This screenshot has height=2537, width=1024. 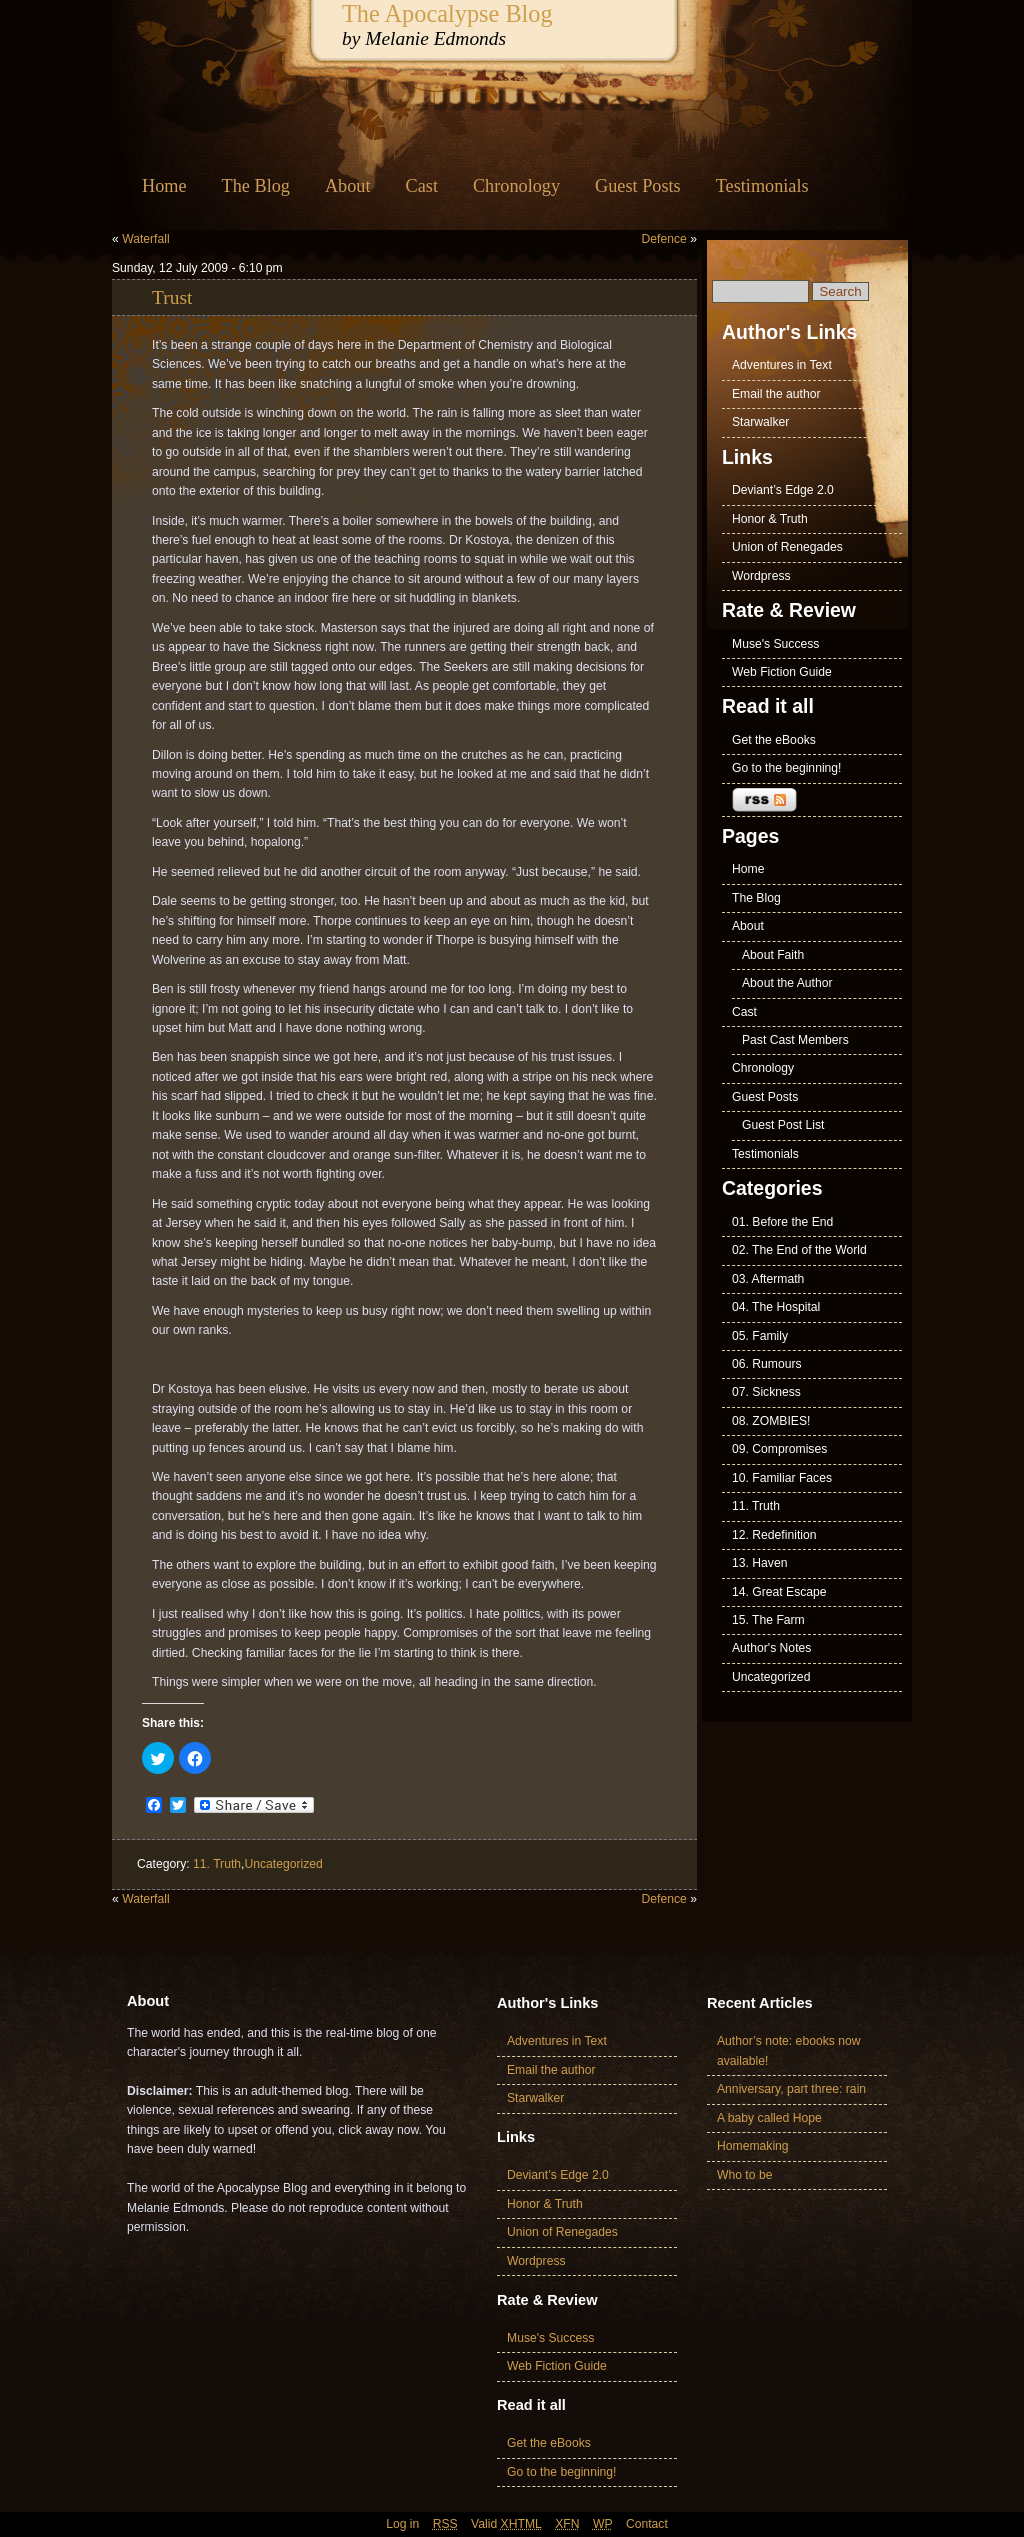 I want to click on Deviant’s Edge 2.0, so click(x=783, y=490).